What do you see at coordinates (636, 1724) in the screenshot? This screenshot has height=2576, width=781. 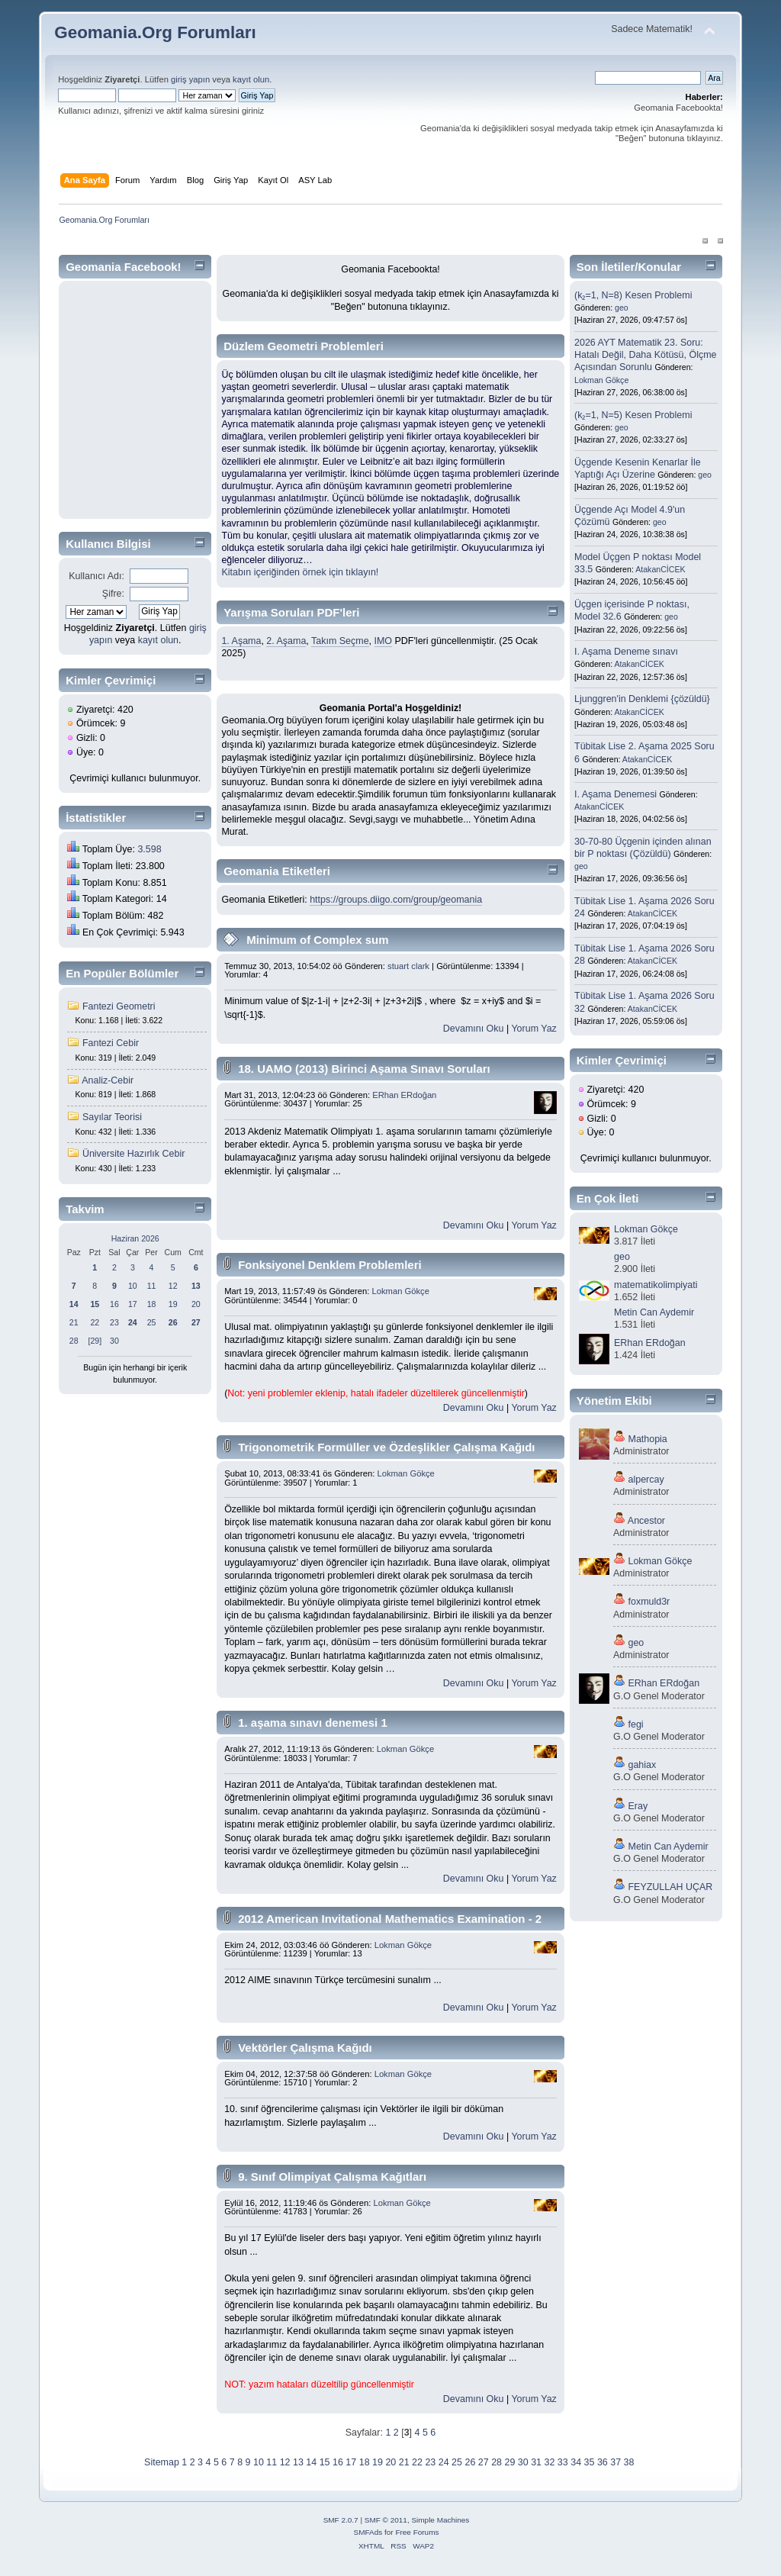 I see `fegi` at bounding box center [636, 1724].